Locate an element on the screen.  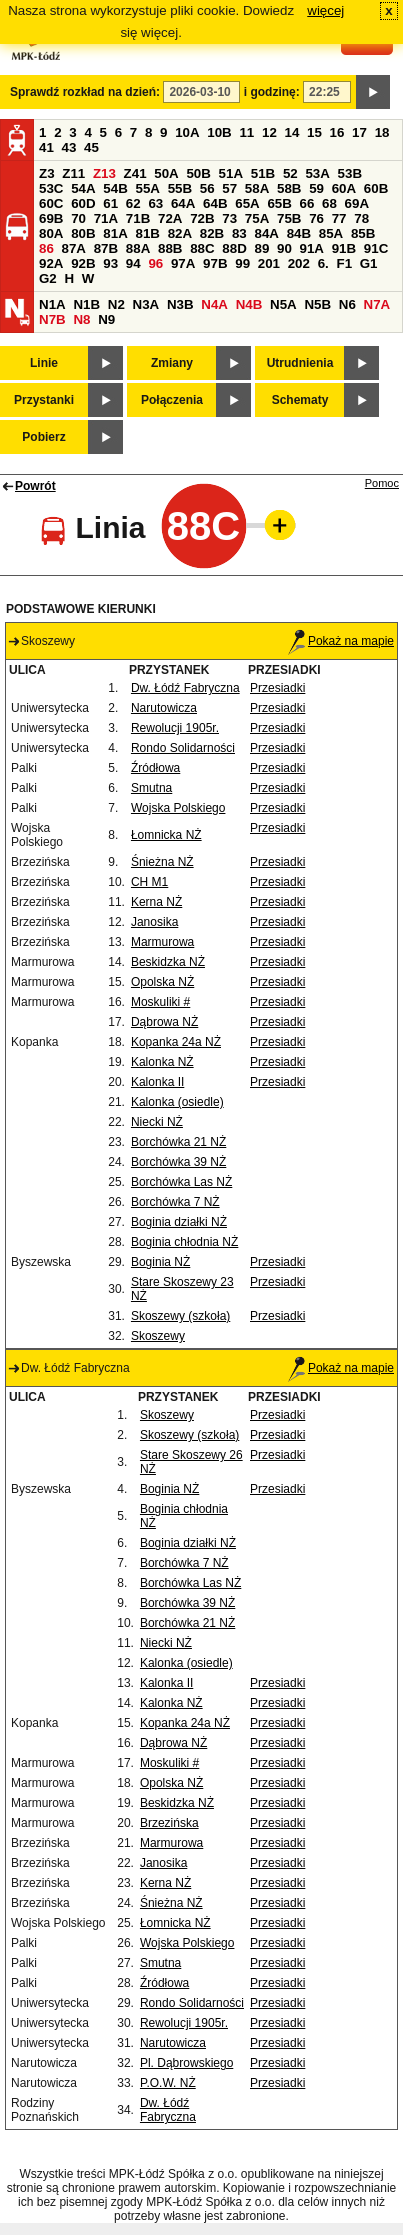
G1 is located at coordinates (369, 263).